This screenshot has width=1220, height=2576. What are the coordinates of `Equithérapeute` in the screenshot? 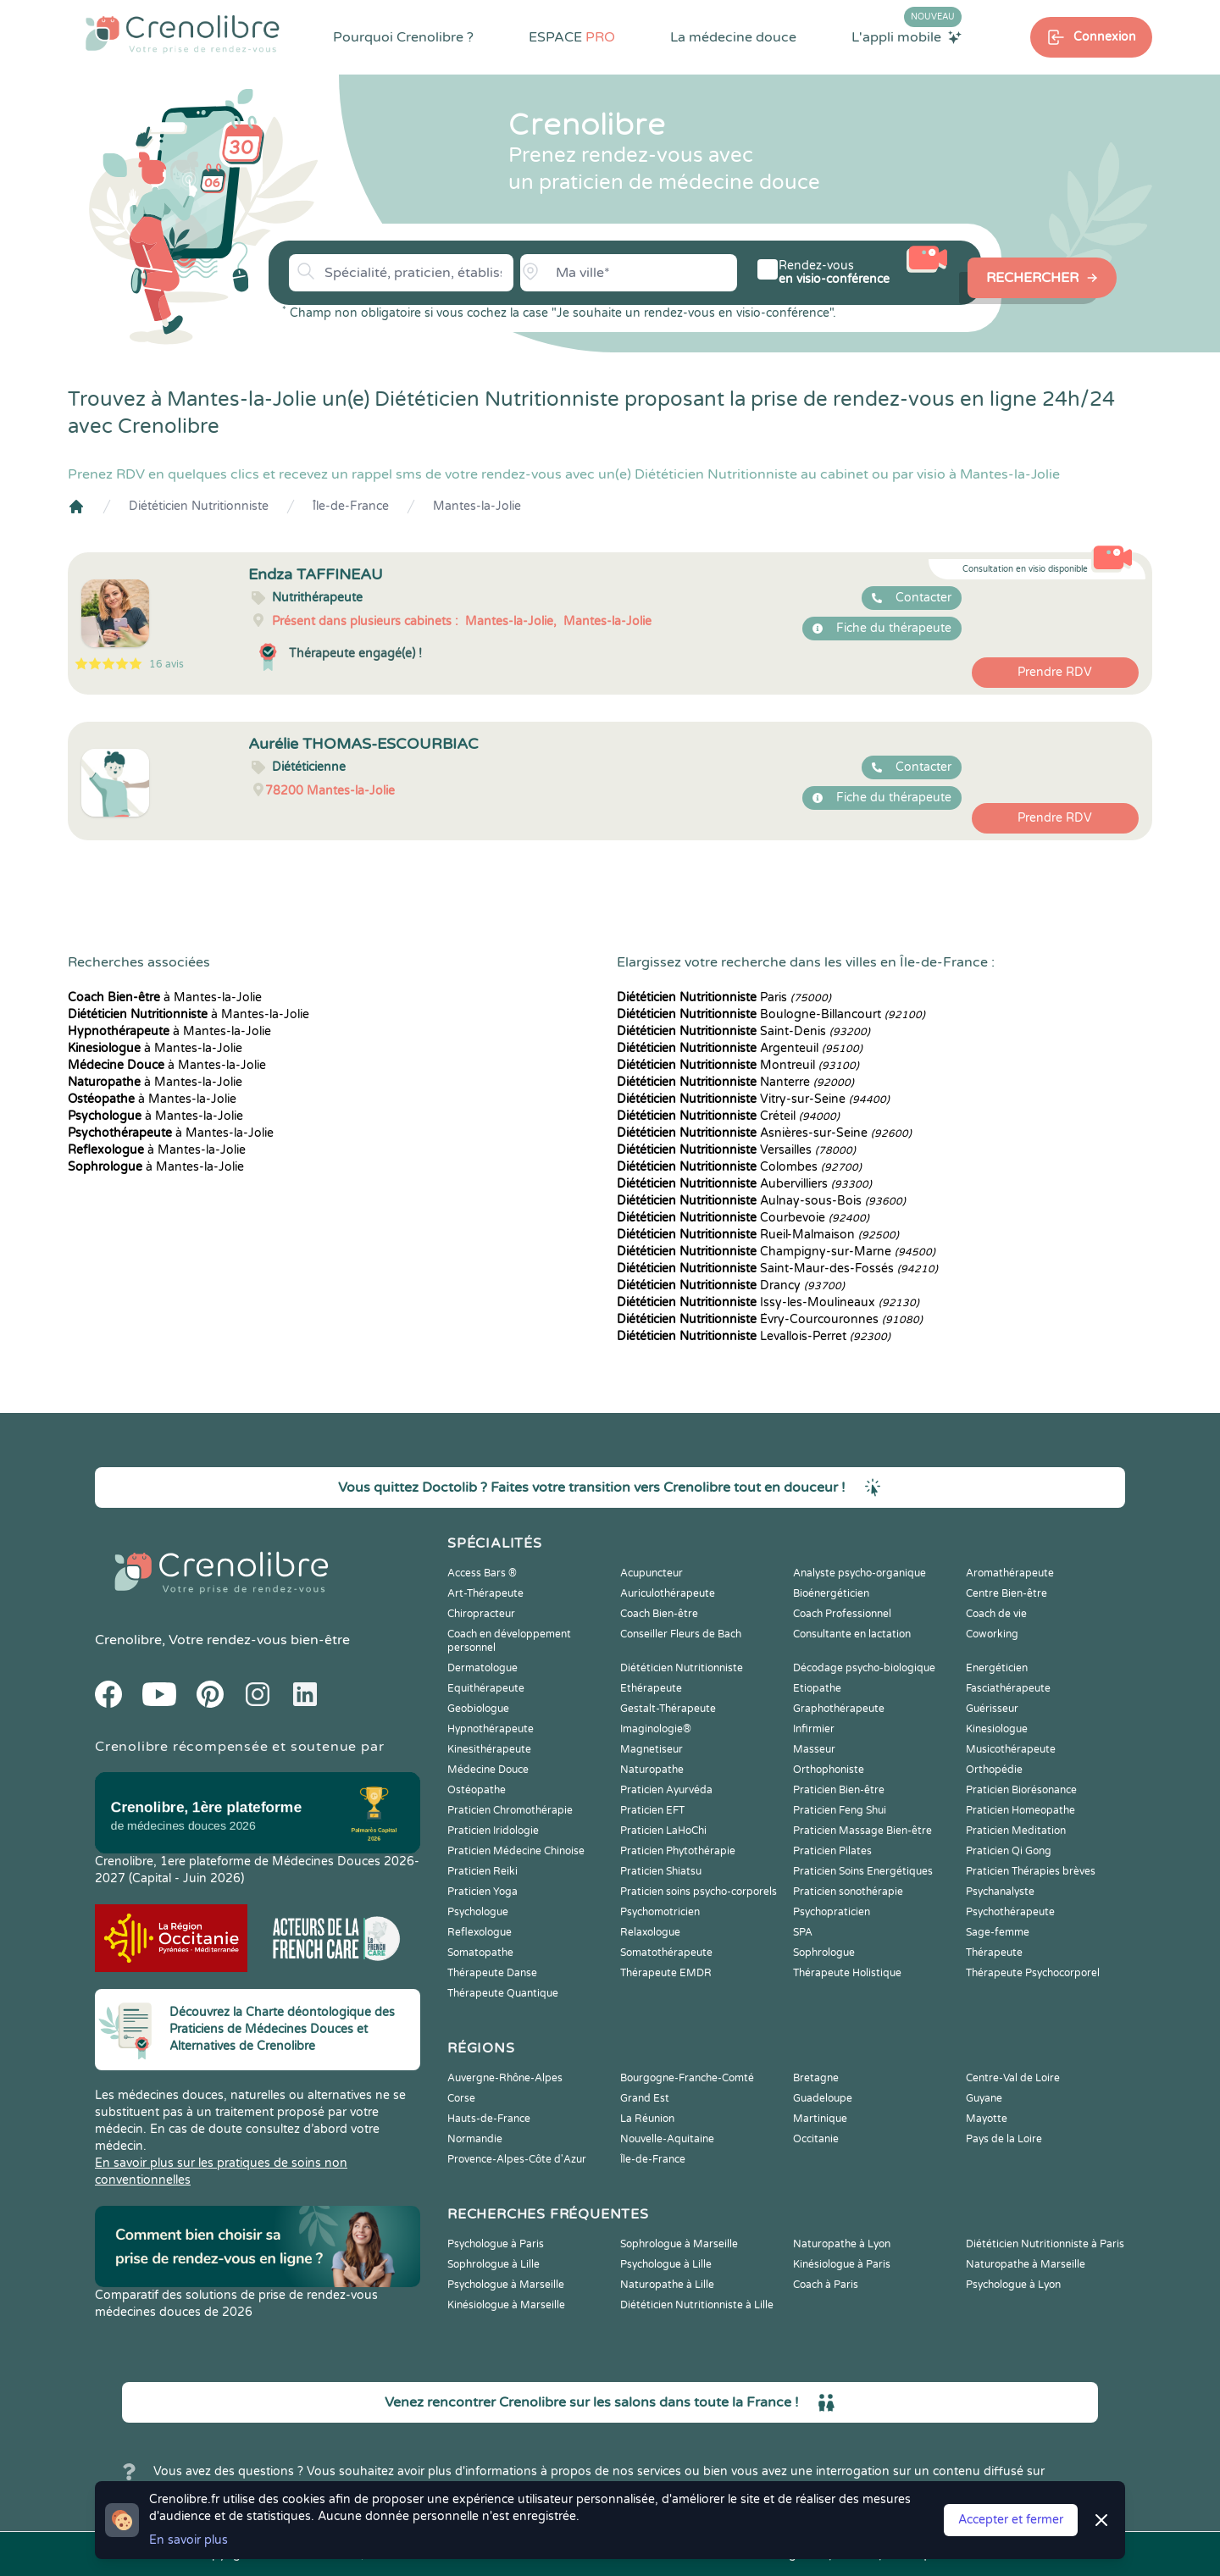 It's located at (485, 1688).